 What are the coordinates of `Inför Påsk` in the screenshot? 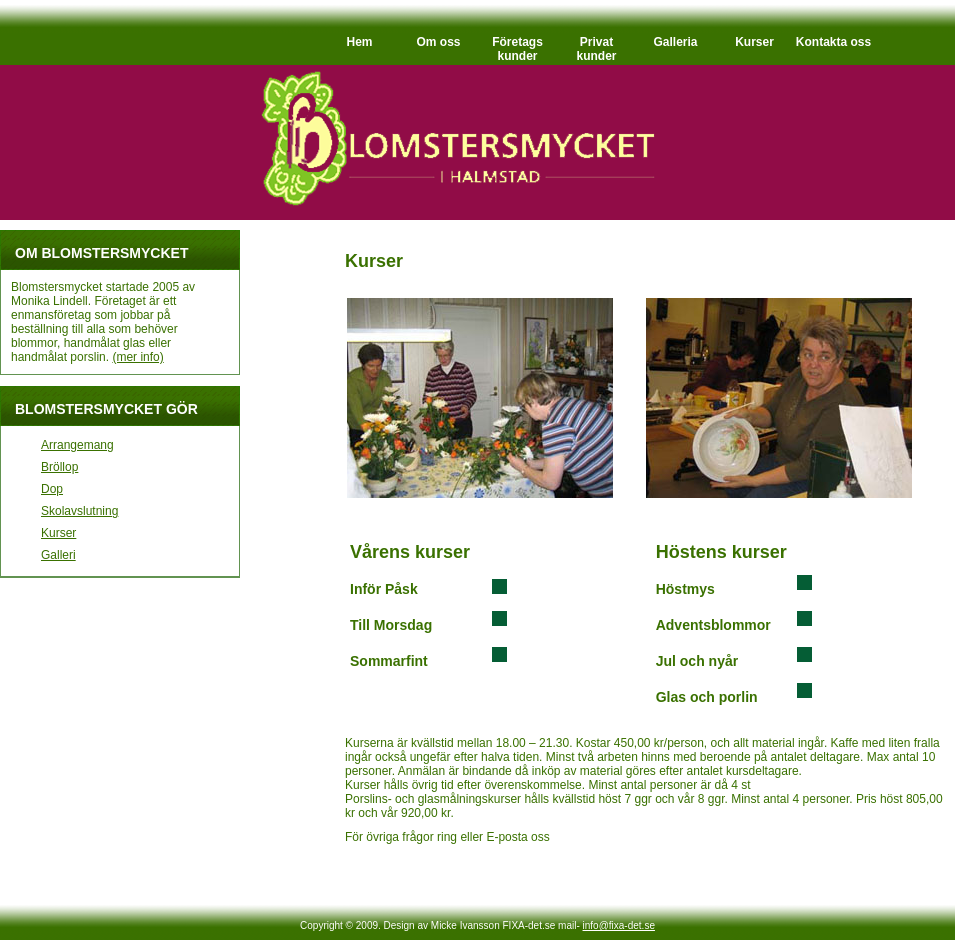 It's located at (384, 589).